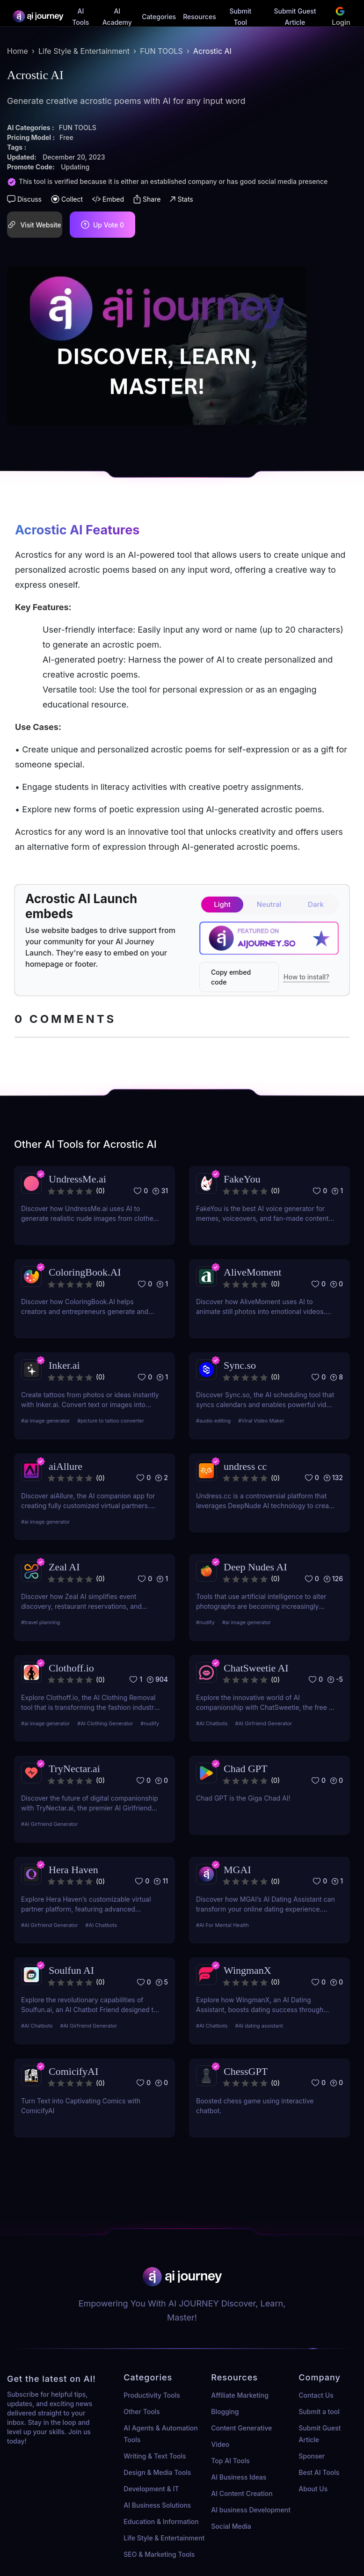 The width and height of the screenshot is (364, 2576). I want to click on Resources, so click(199, 17).